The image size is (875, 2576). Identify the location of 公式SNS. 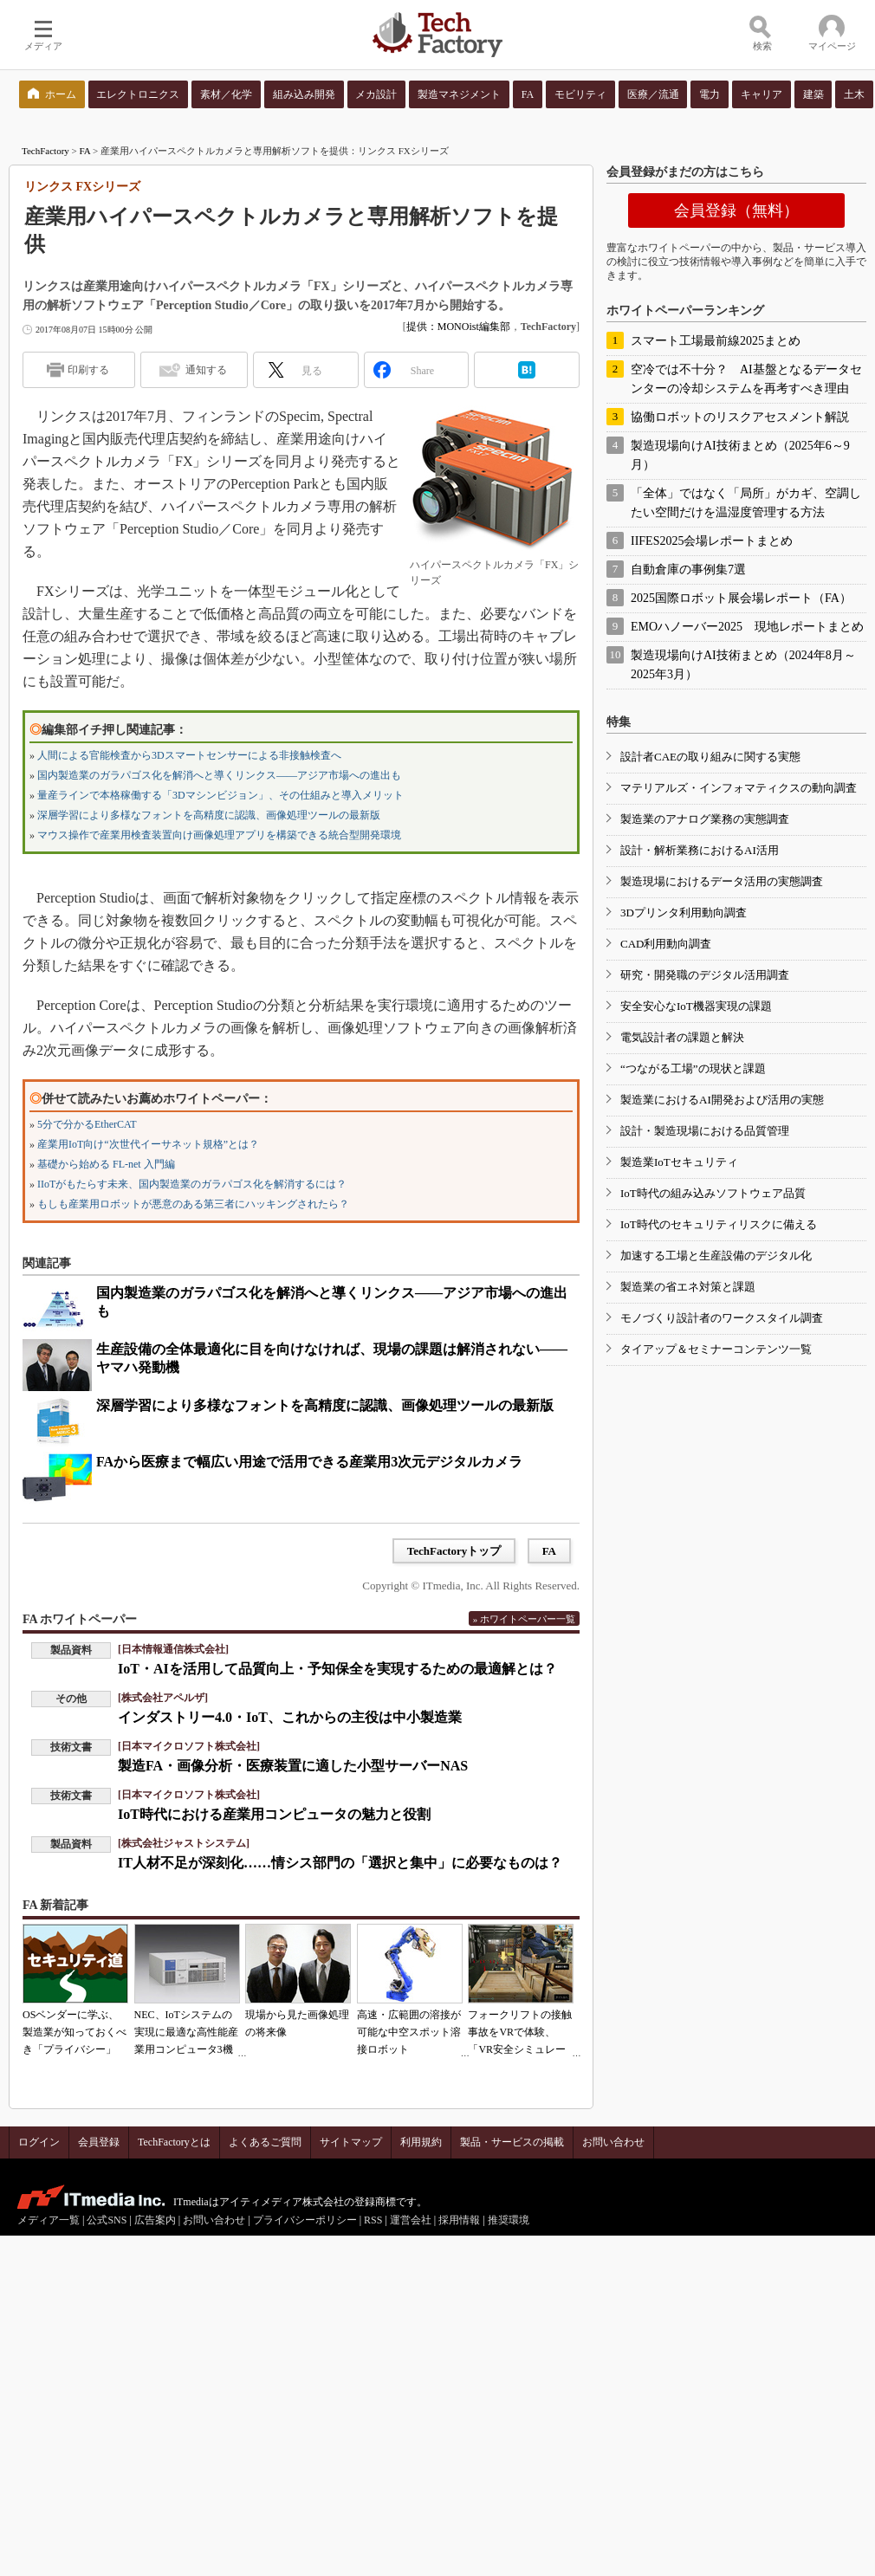
(106, 2220).